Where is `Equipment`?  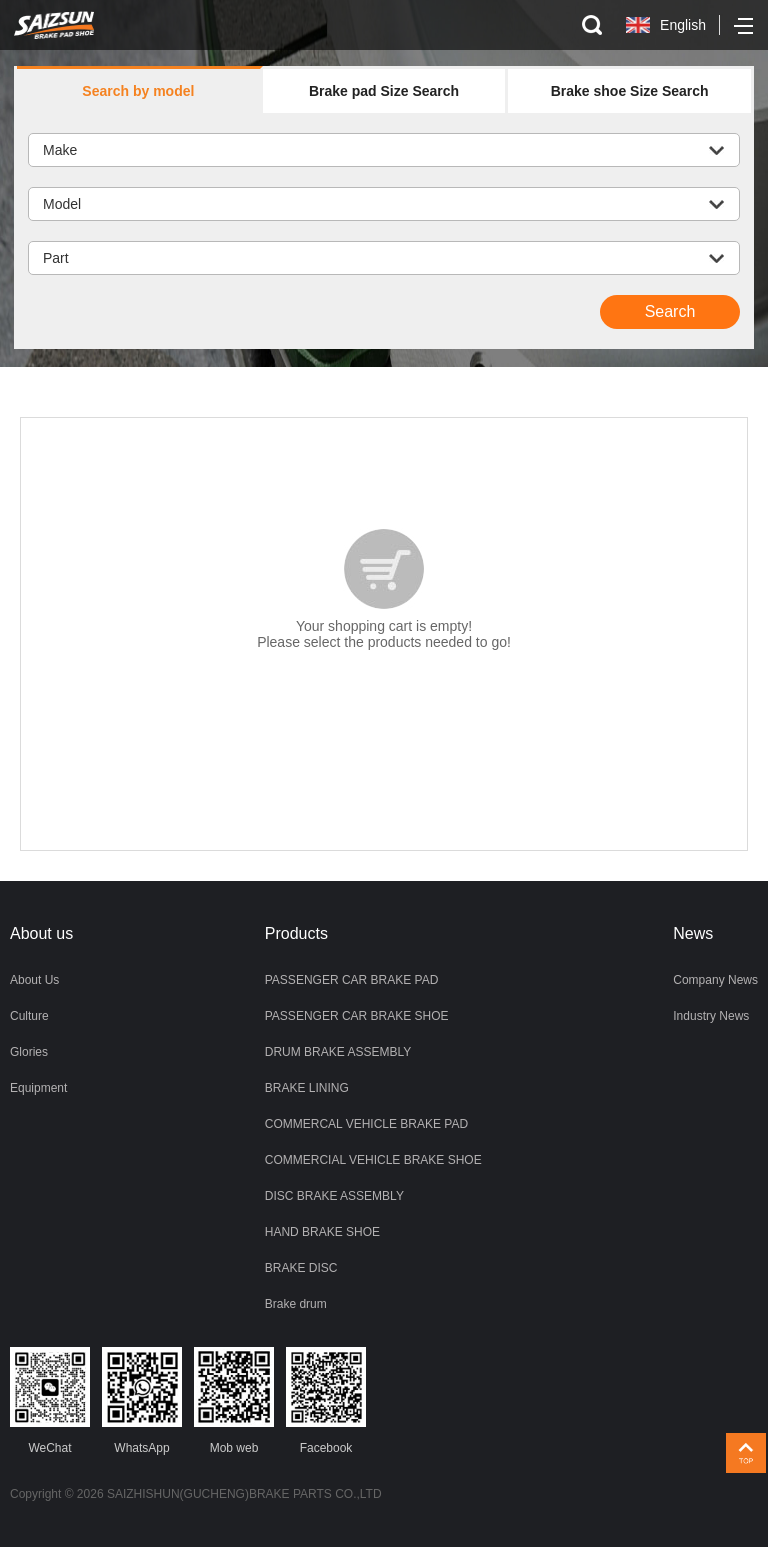 Equipment is located at coordinates (38, 1088).